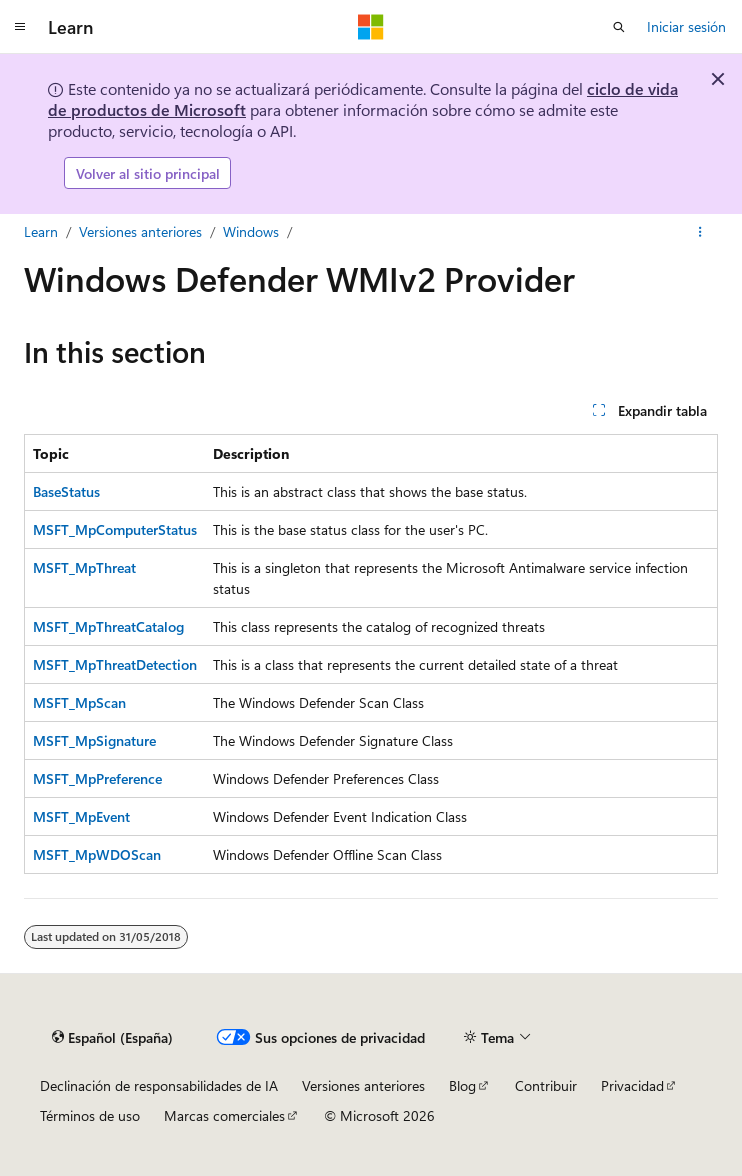 This screenshot has width=742, height=1176. What do you see at coordinates (41, 231) in the screenshot?
I see `Learn` at bounding box center [41, 231].